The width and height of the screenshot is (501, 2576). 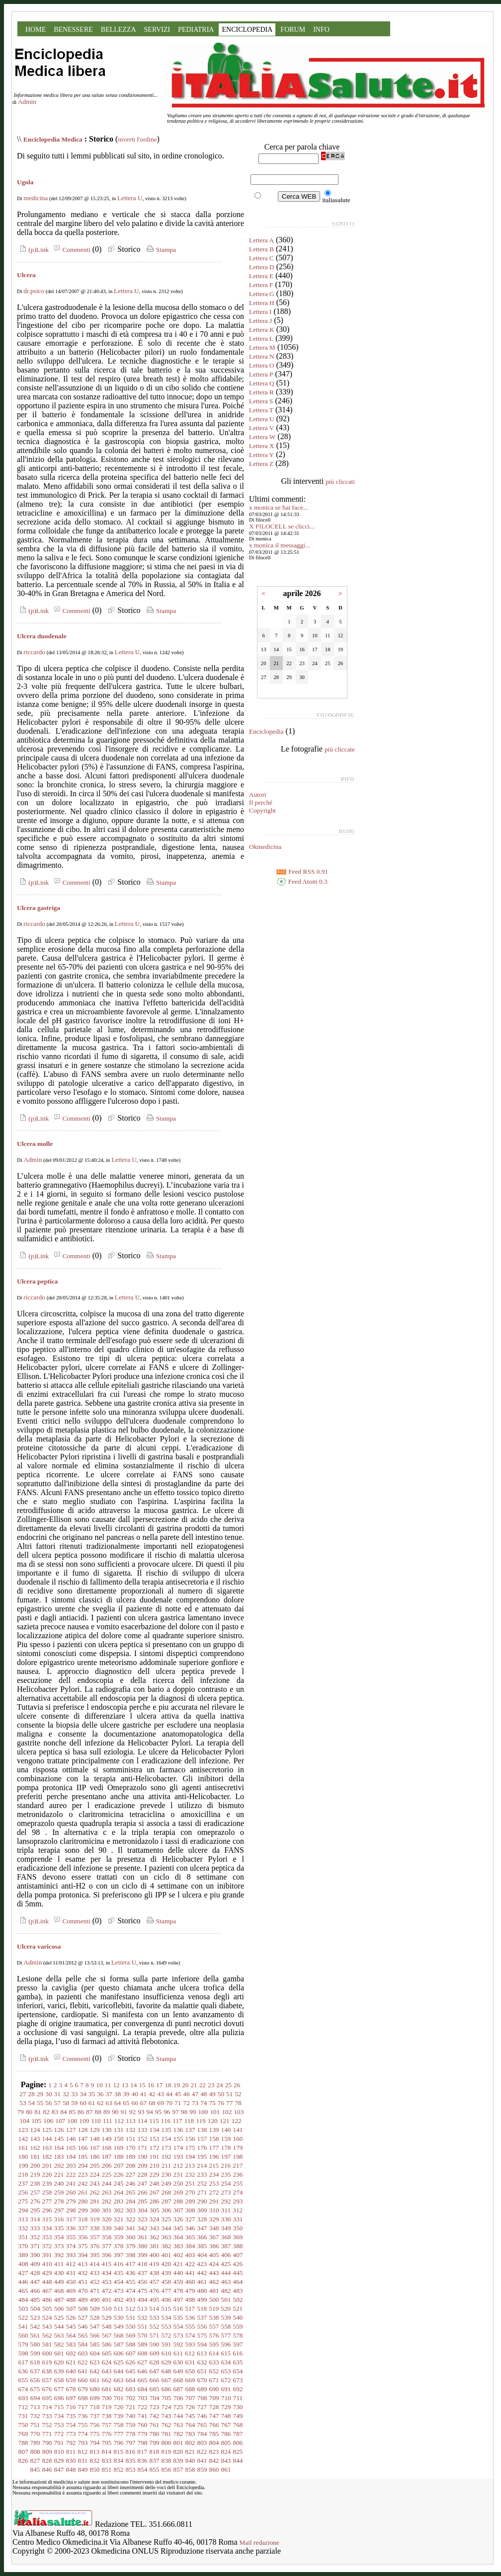 I want to click on 412, so click(x=71, y=2264).